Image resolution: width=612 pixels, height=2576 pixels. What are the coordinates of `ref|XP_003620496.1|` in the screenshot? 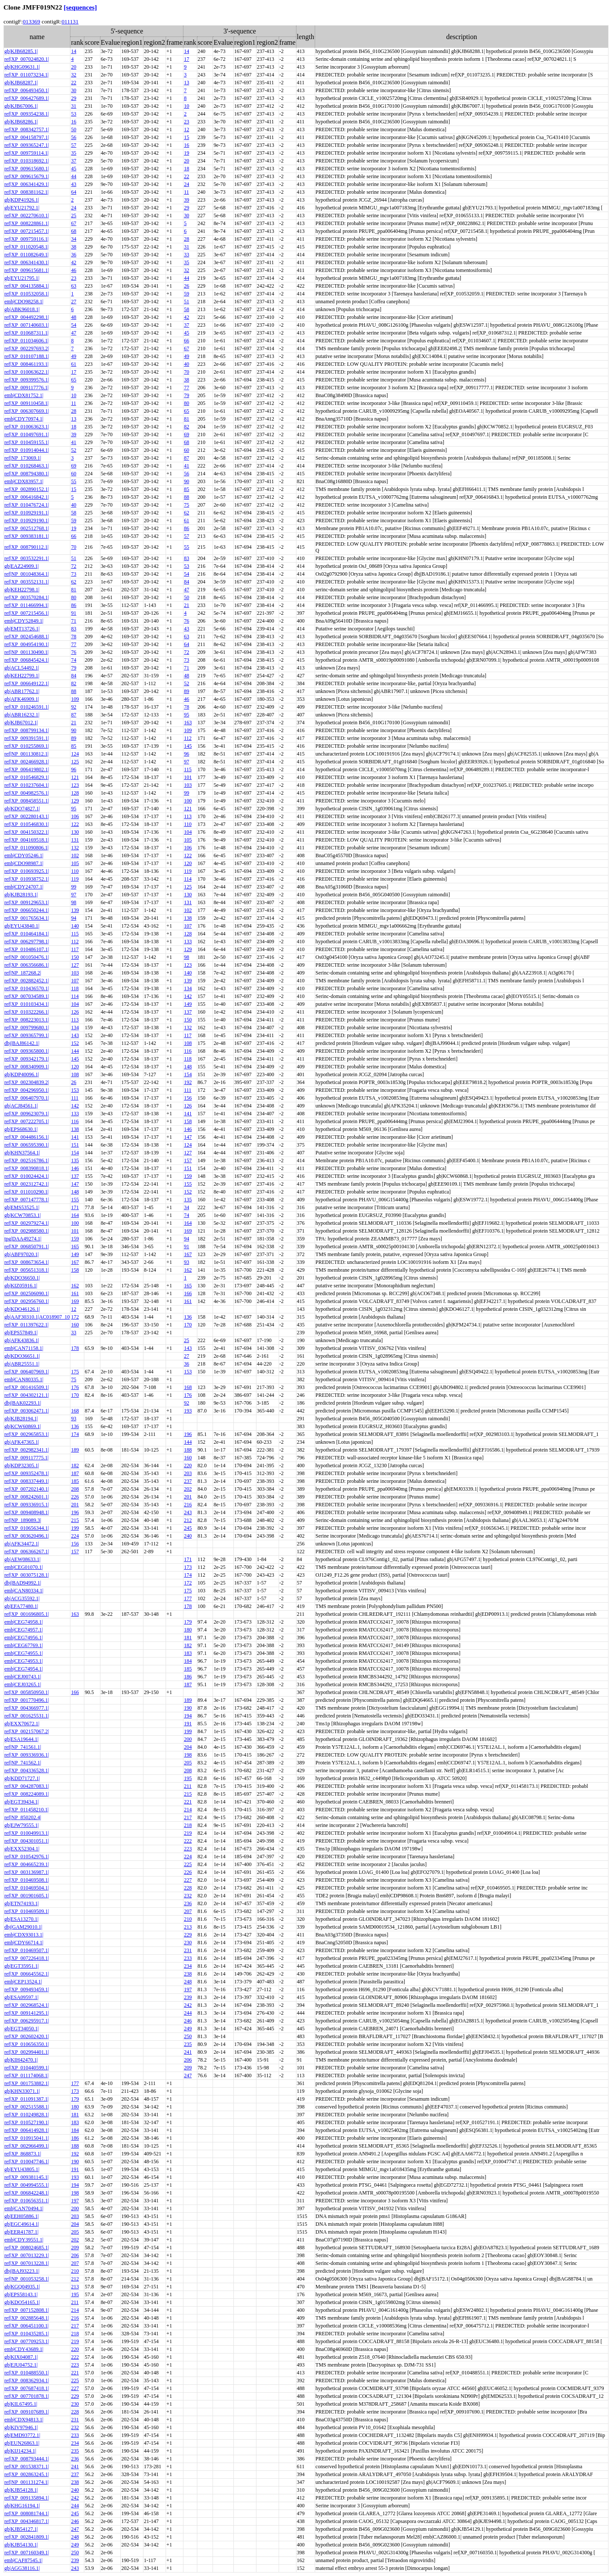 It's located at (26, 1536).